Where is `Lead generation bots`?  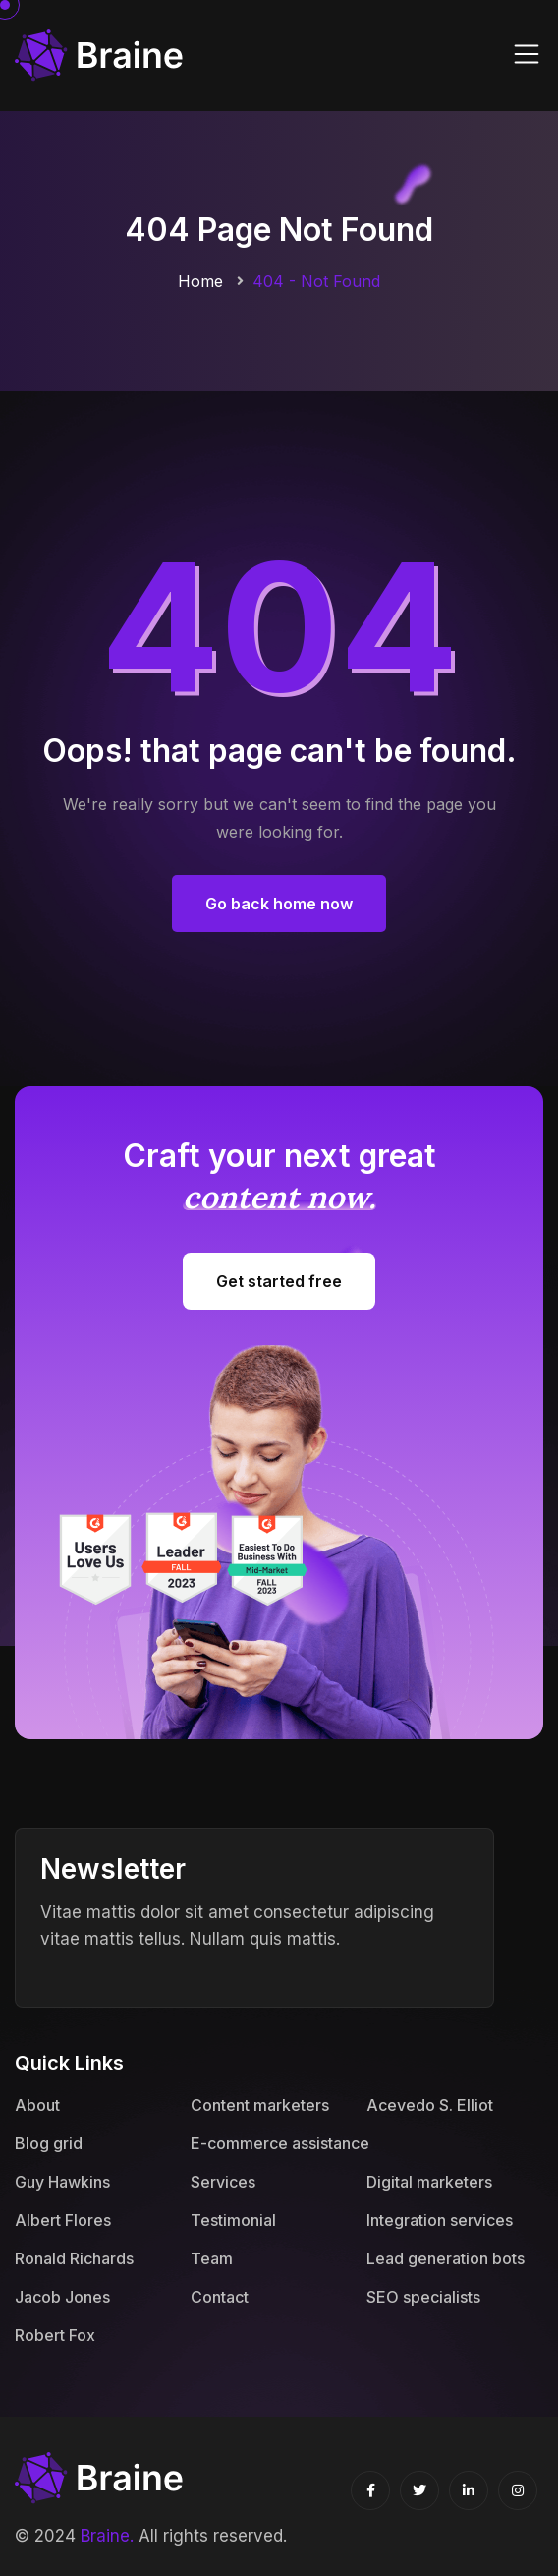 Lead generation bots is located at coordinates (445, 2258).